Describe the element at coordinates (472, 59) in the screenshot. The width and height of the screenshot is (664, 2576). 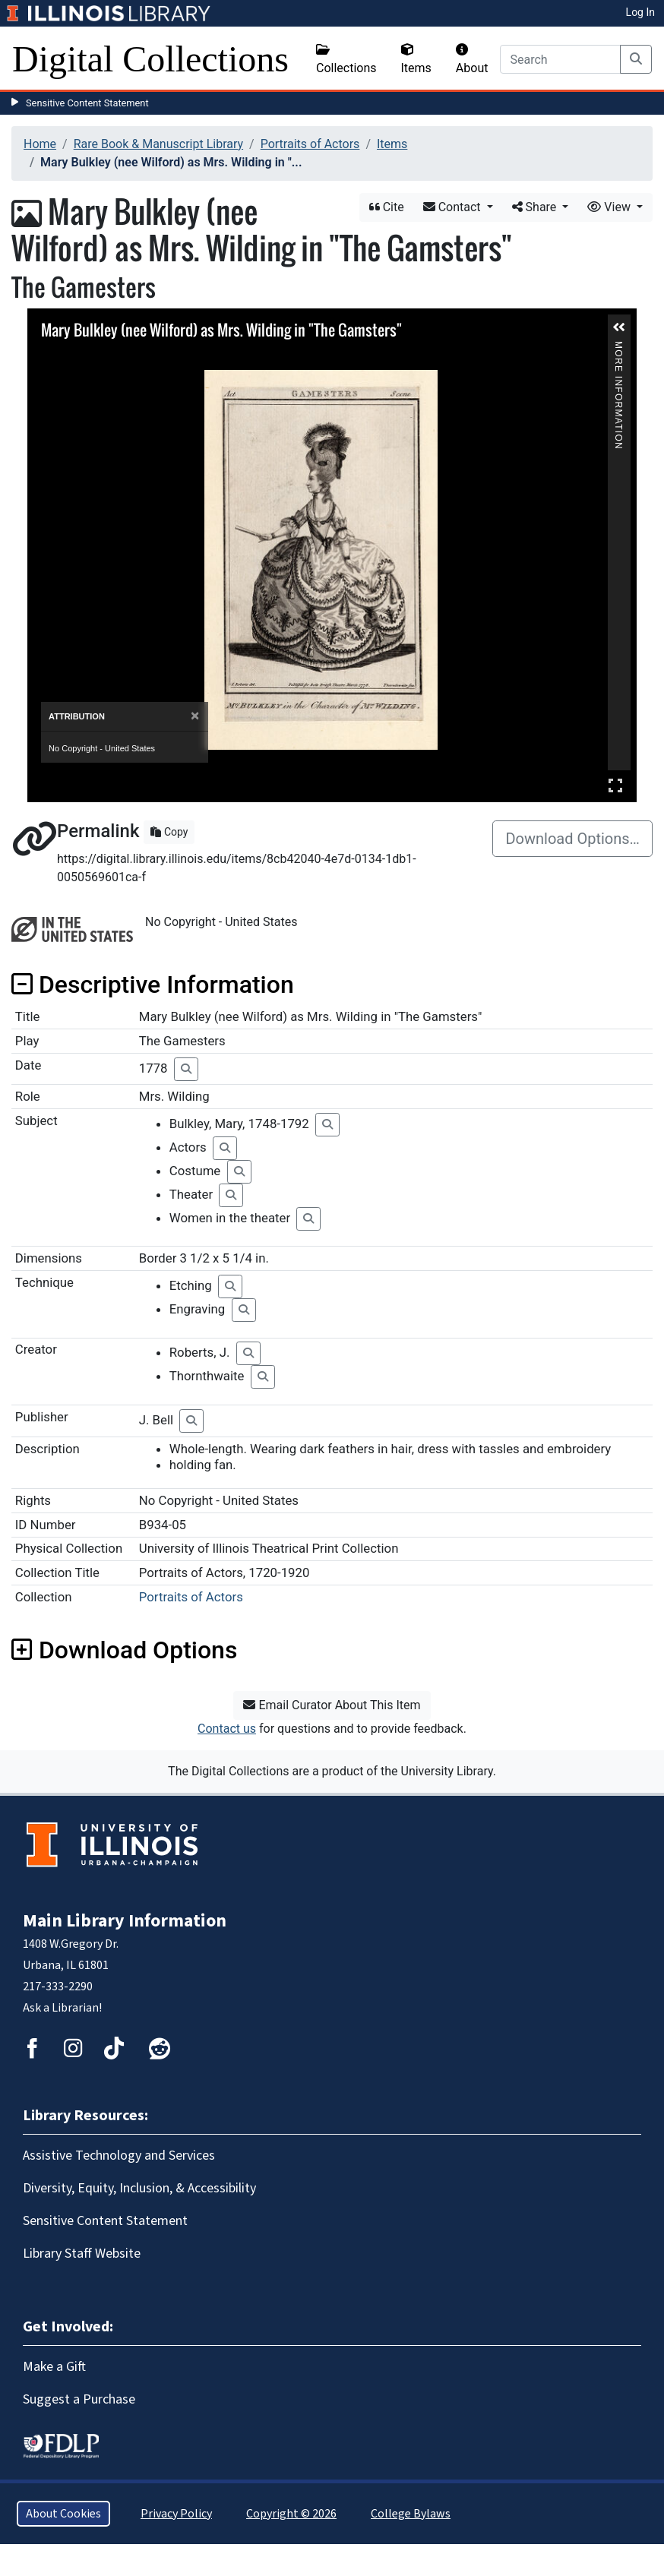
I see `About` at that location.